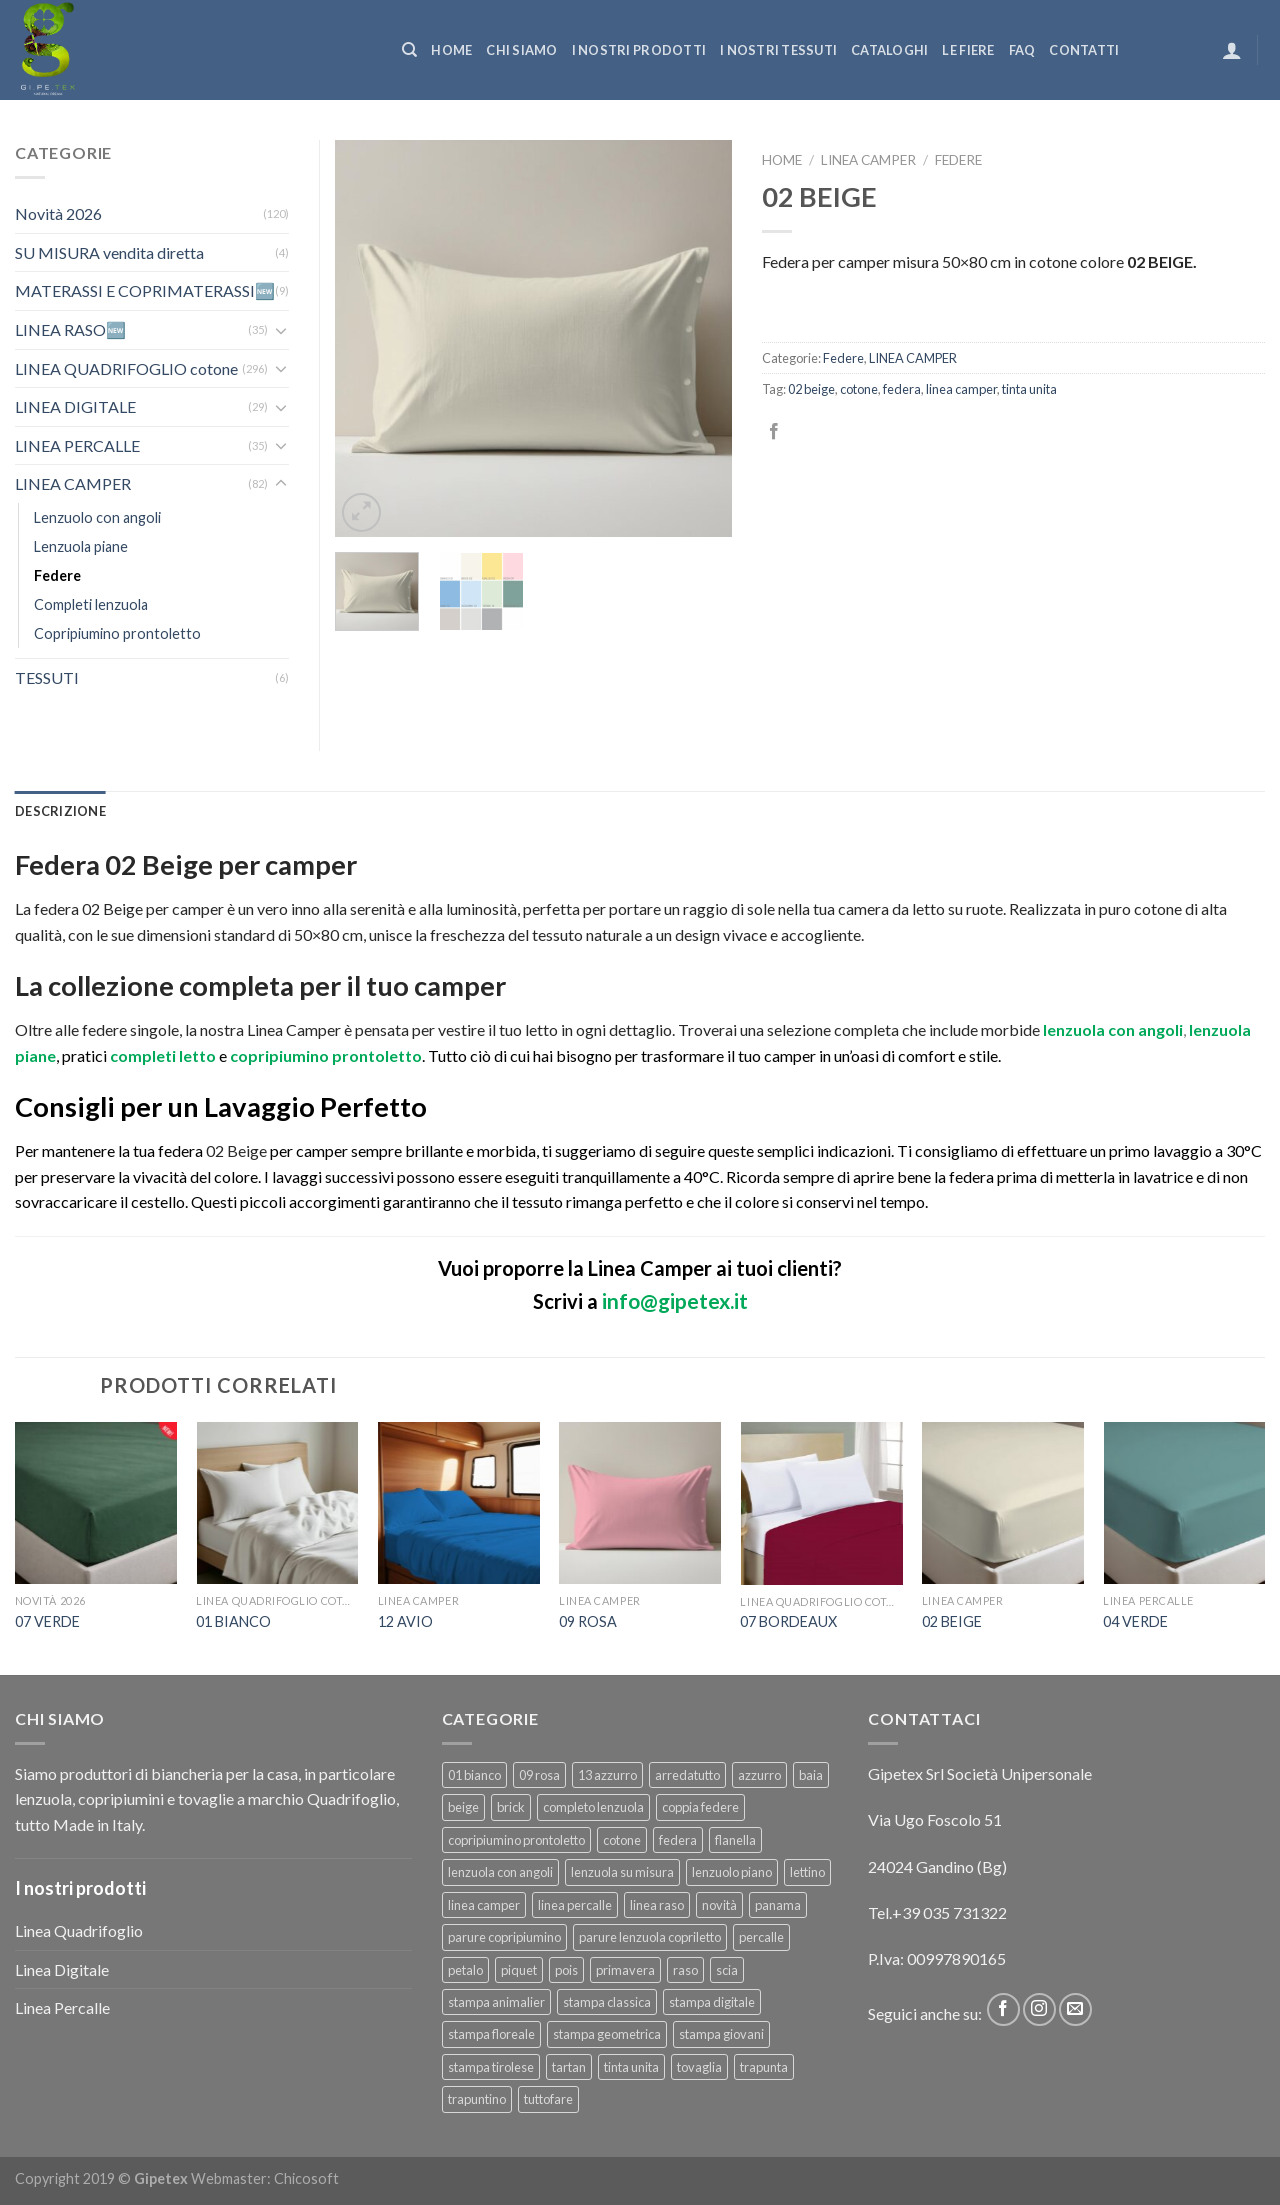 This screenshot has height=2205, width=1280. I want to click on primavera [primavera (6 prodotti)], so click(625, 1970).